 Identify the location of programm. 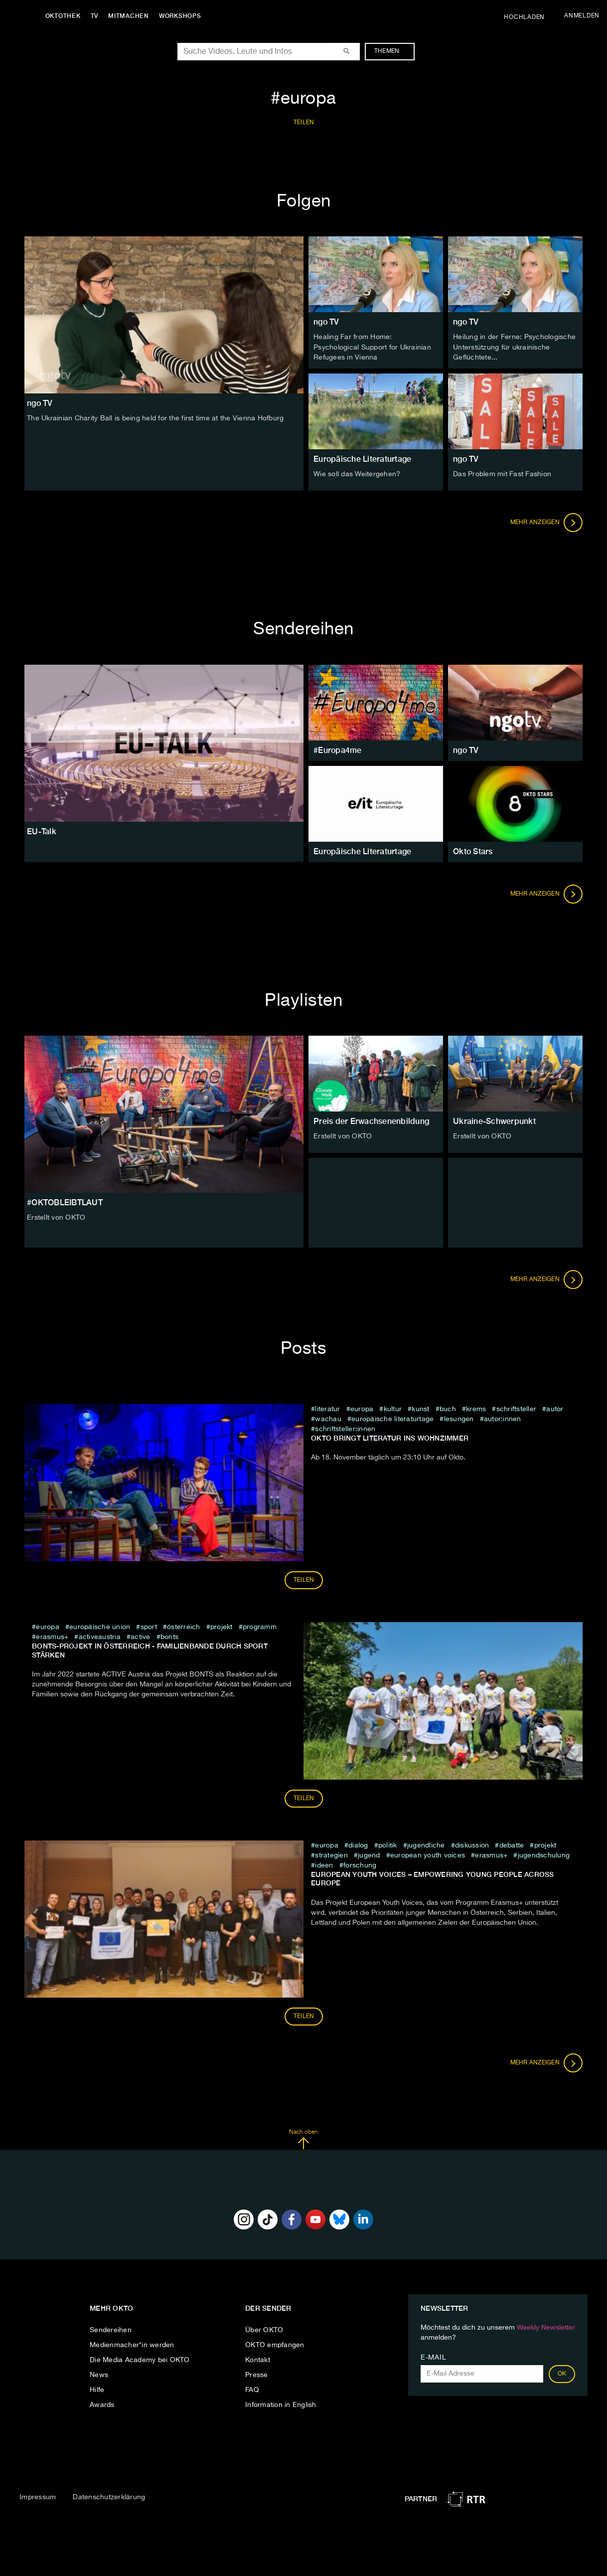
(260, 1626).